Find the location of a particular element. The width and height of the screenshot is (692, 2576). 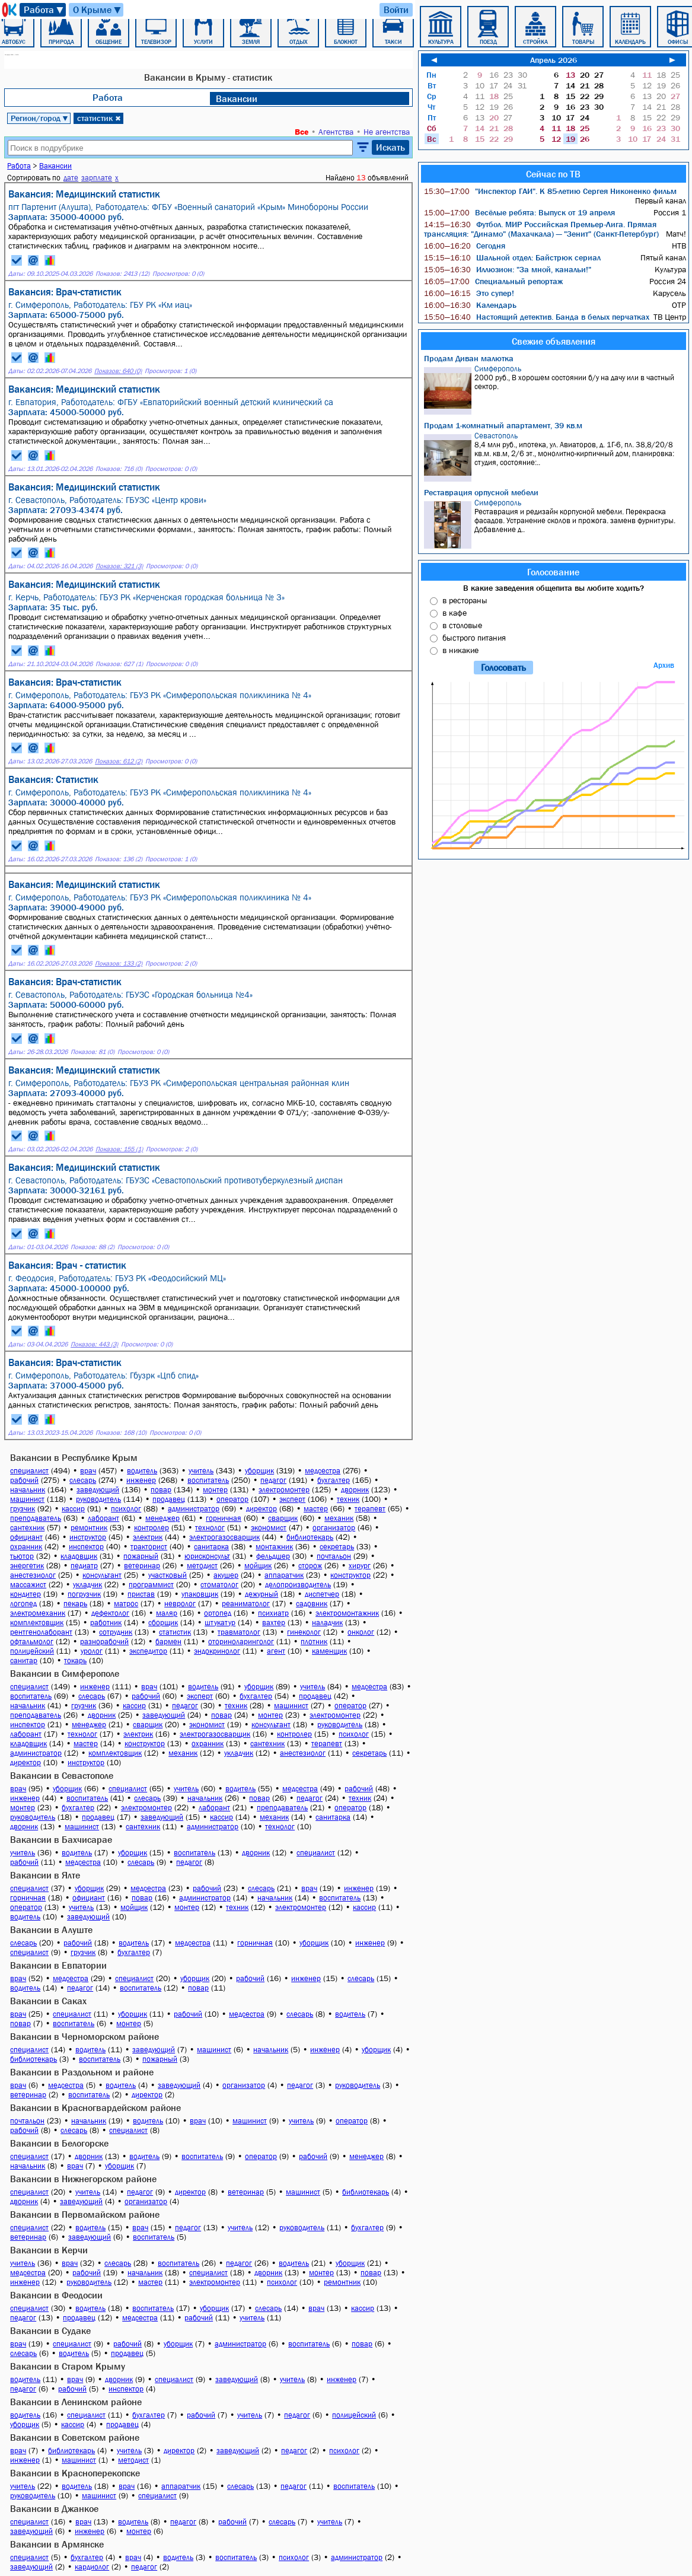

статистик is located at coordinates (99, 118).